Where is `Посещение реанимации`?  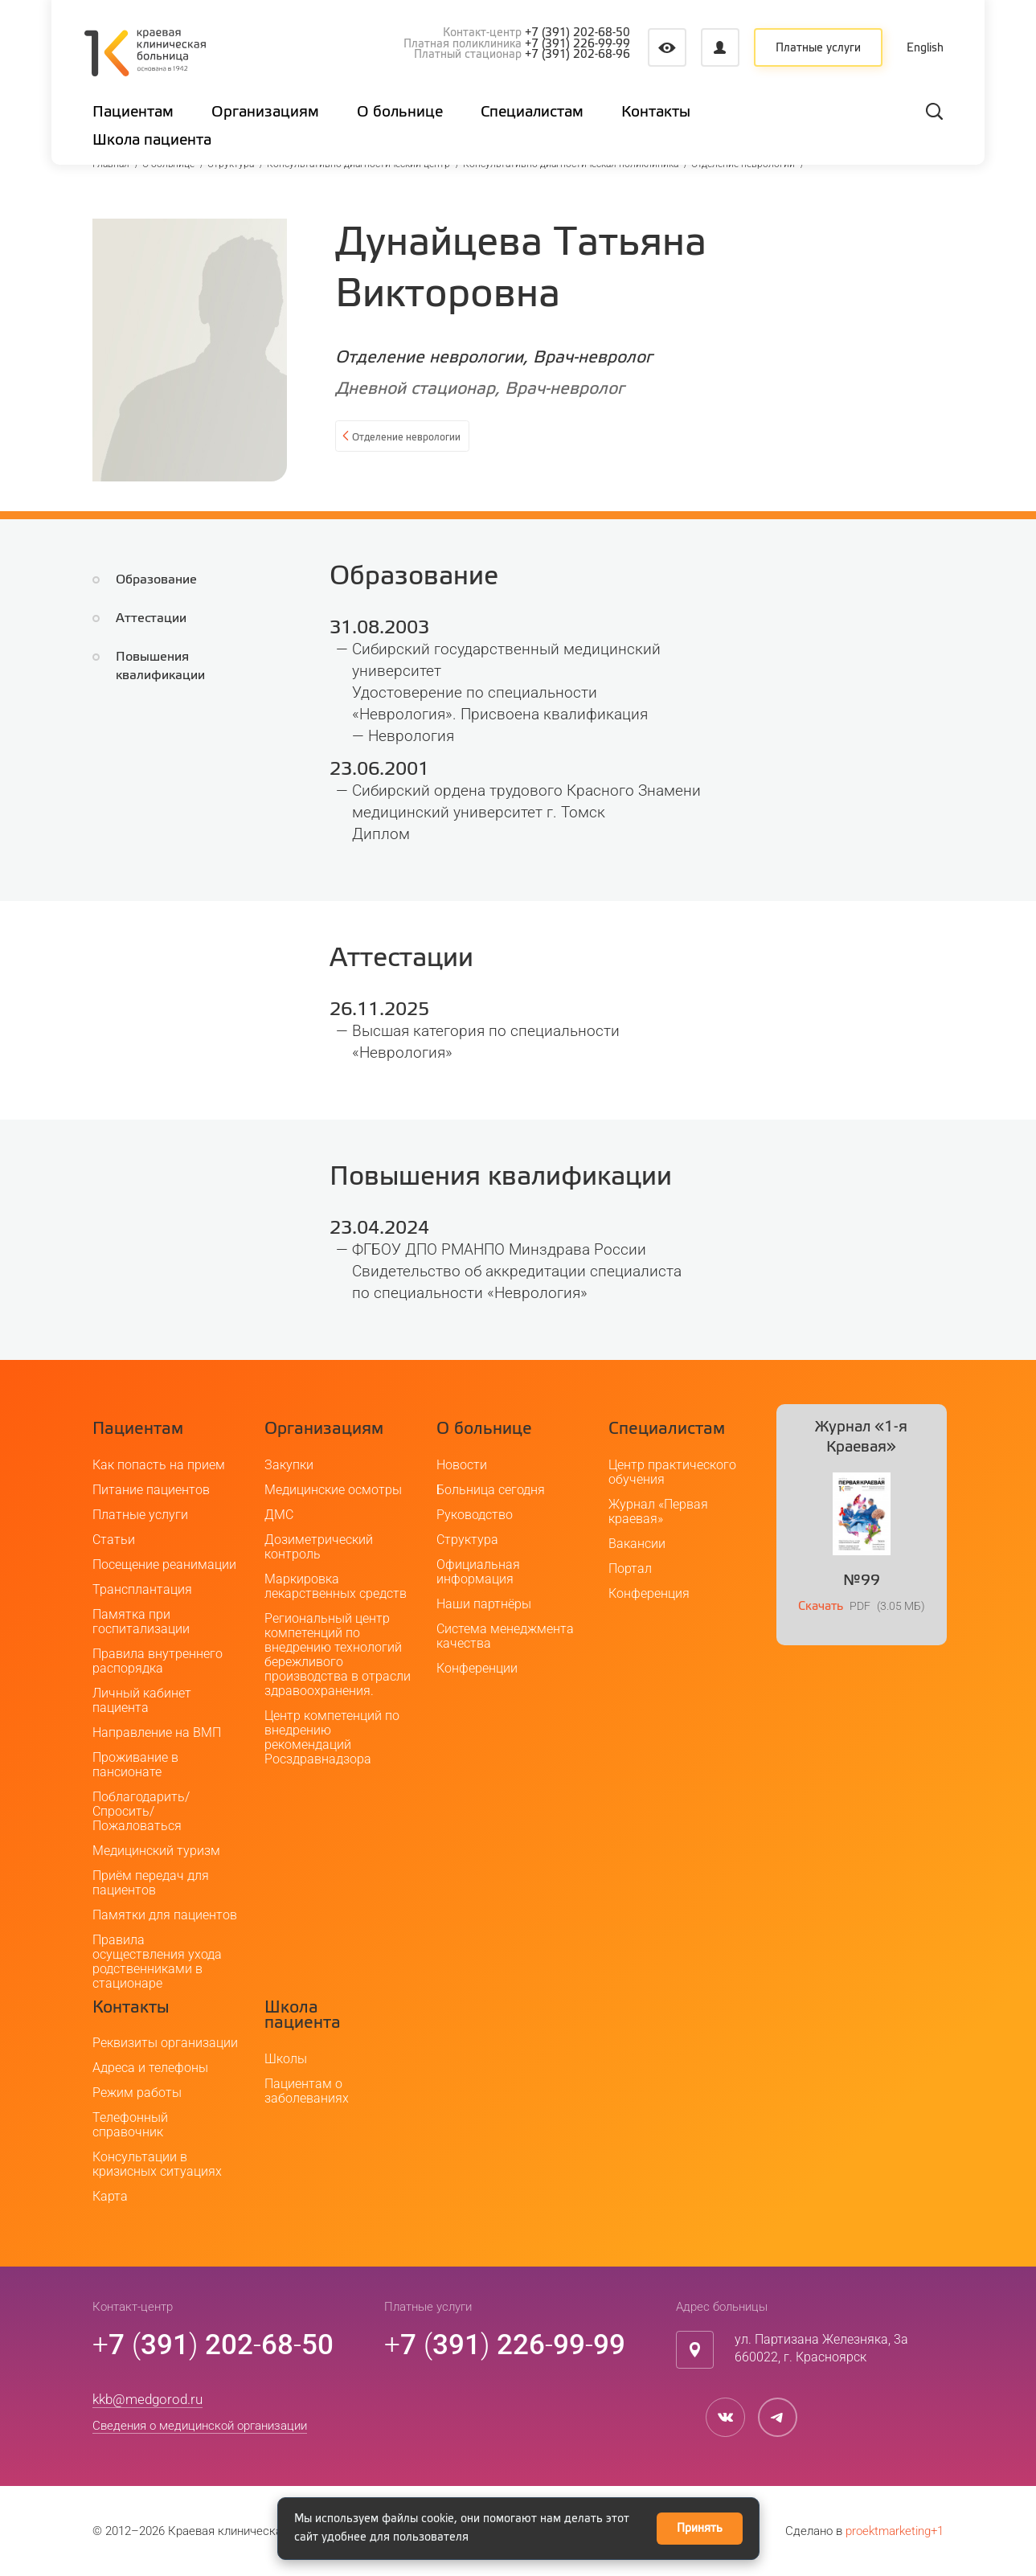
Посещение реанимации is located at coordinates (164, 1564).